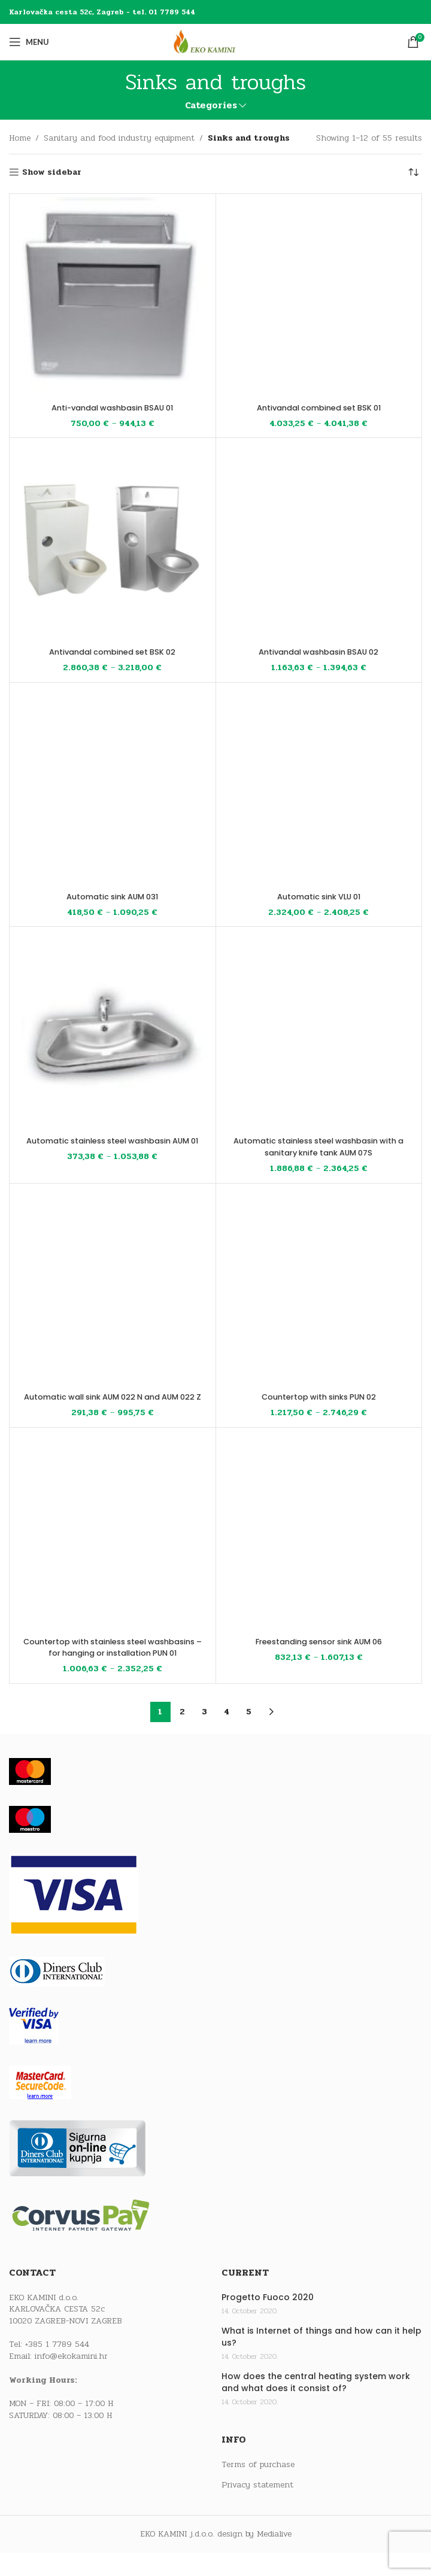  I want to click on 2 [Page 2], so click(182, 1735).